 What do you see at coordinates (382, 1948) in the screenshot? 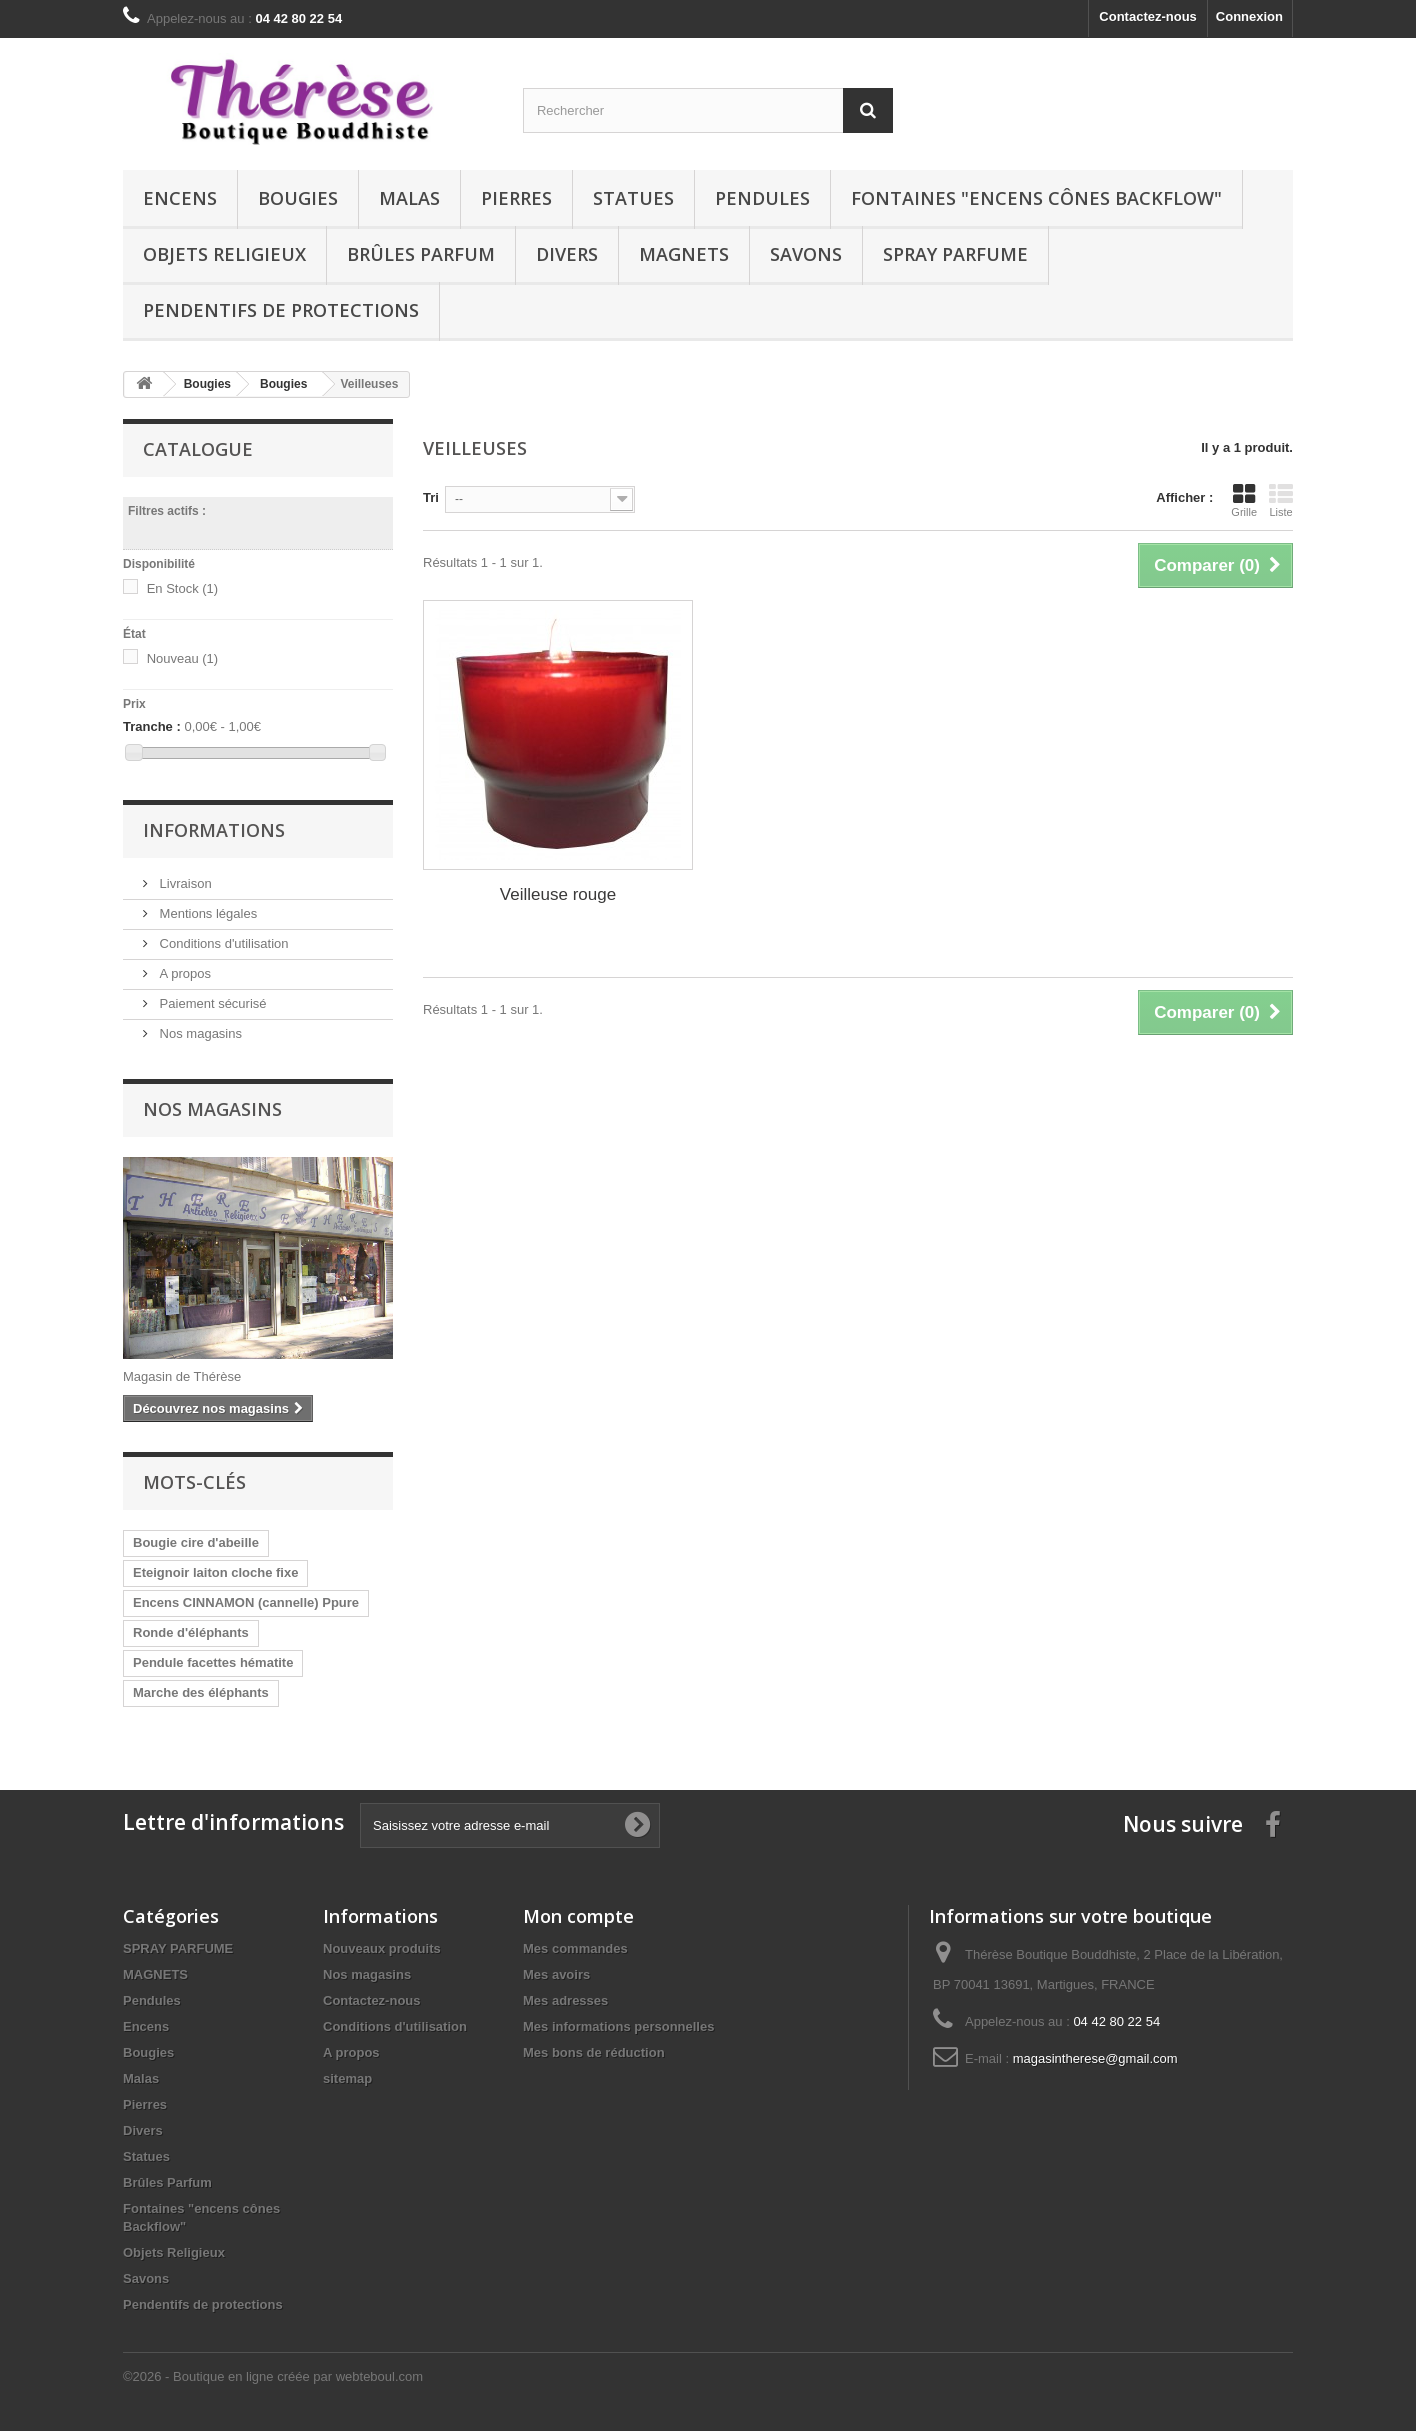
I see `Nouveaux produits` at bounding box center [382, 1948].